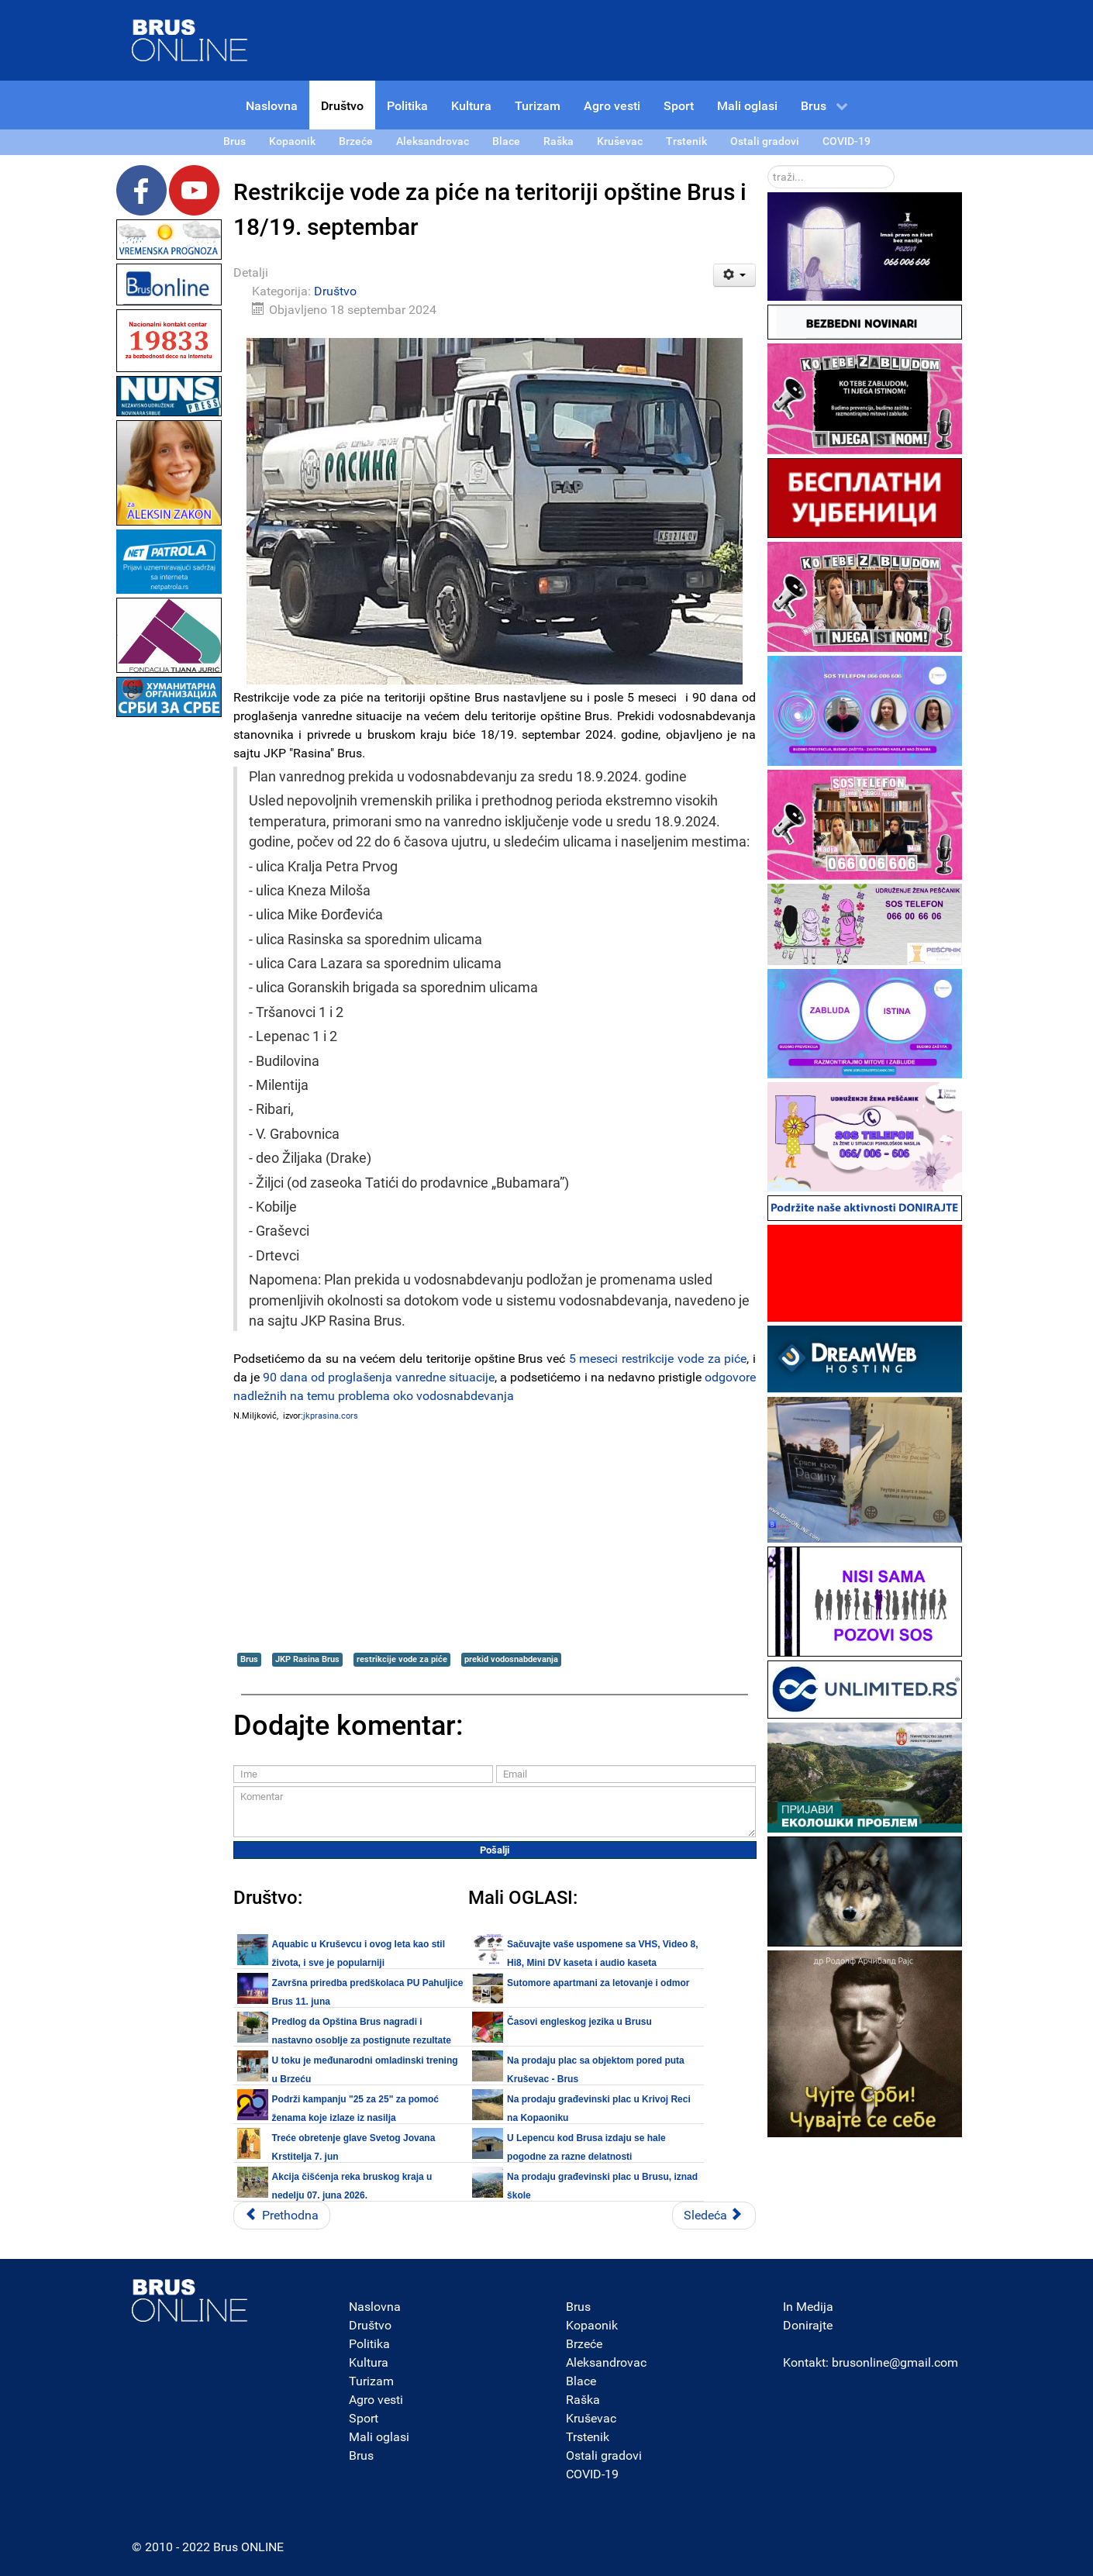  I want to click on [Korisnički alati], so click(734, 275).